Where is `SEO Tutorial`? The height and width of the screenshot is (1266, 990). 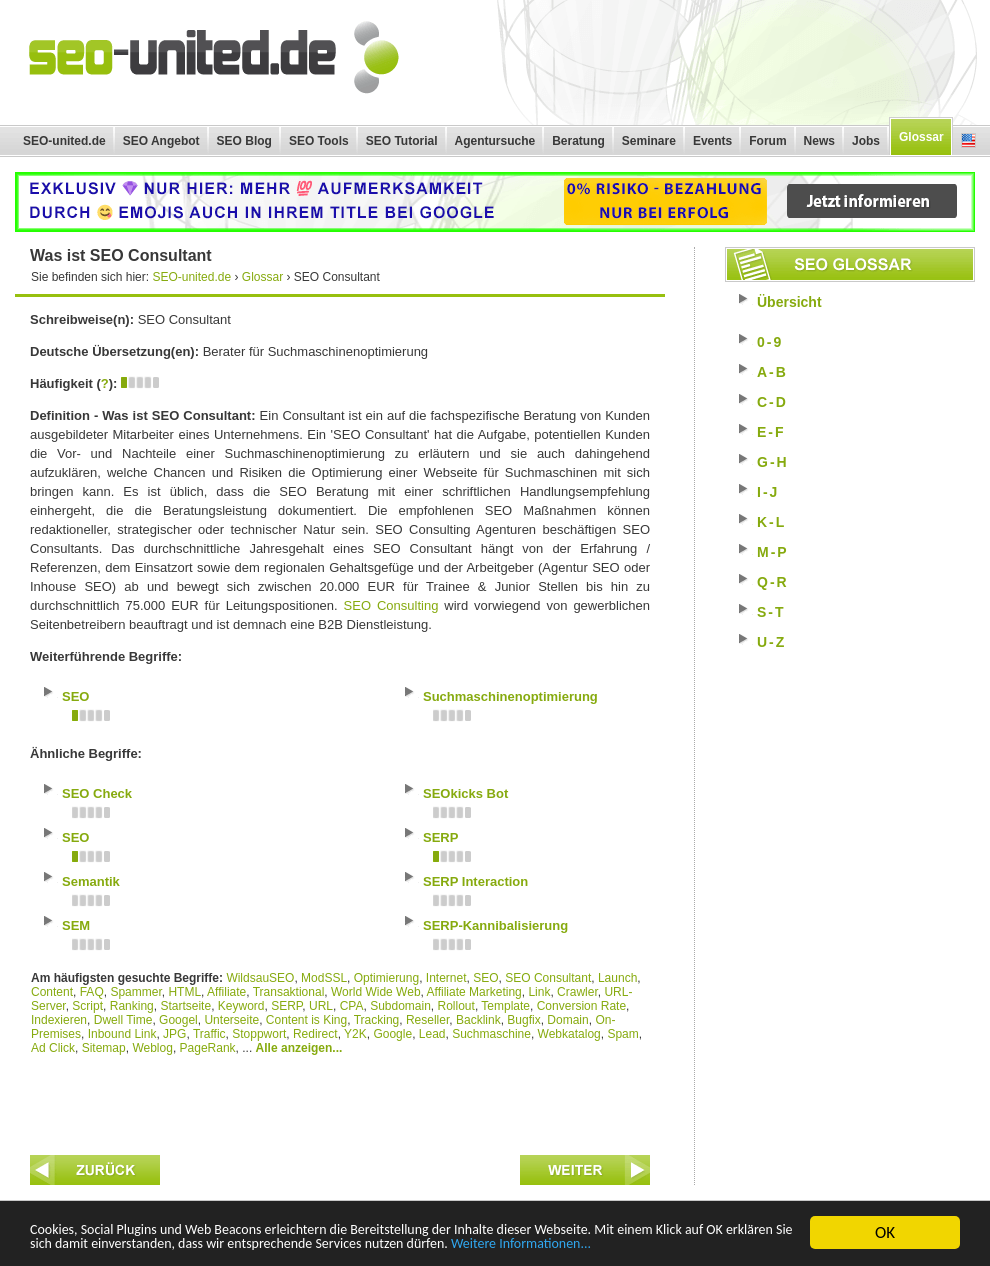
SEO Tutorial is located at coordinates (402, 141).